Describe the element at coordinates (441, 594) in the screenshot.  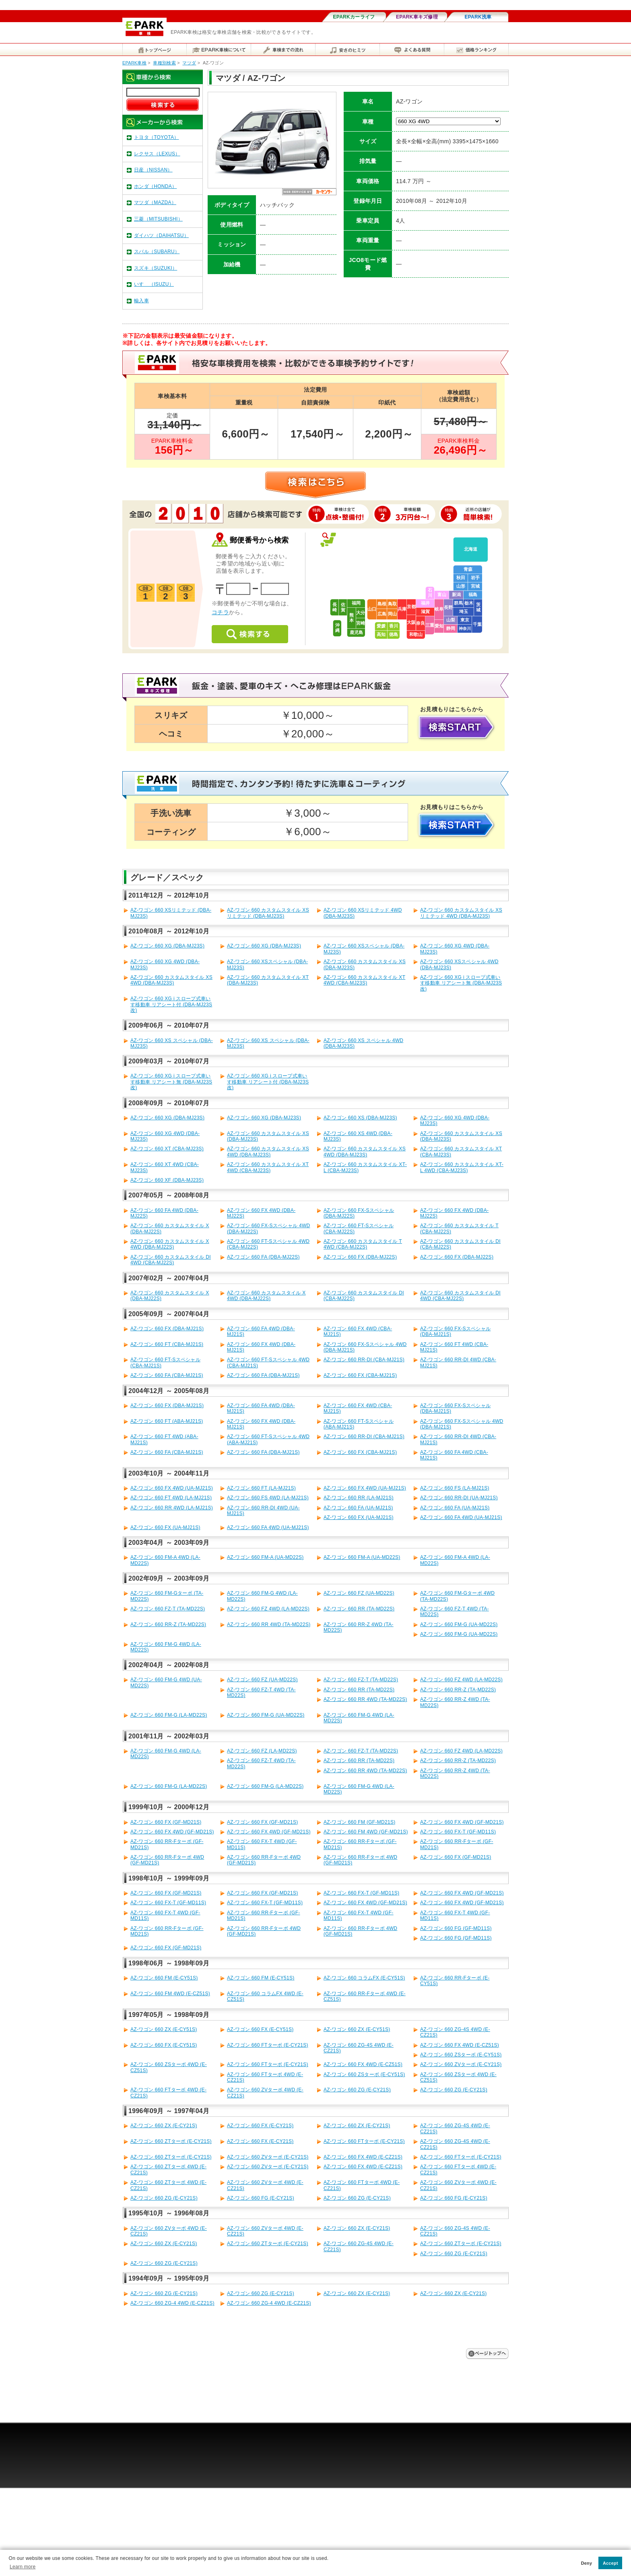
I see `富山` at that location.